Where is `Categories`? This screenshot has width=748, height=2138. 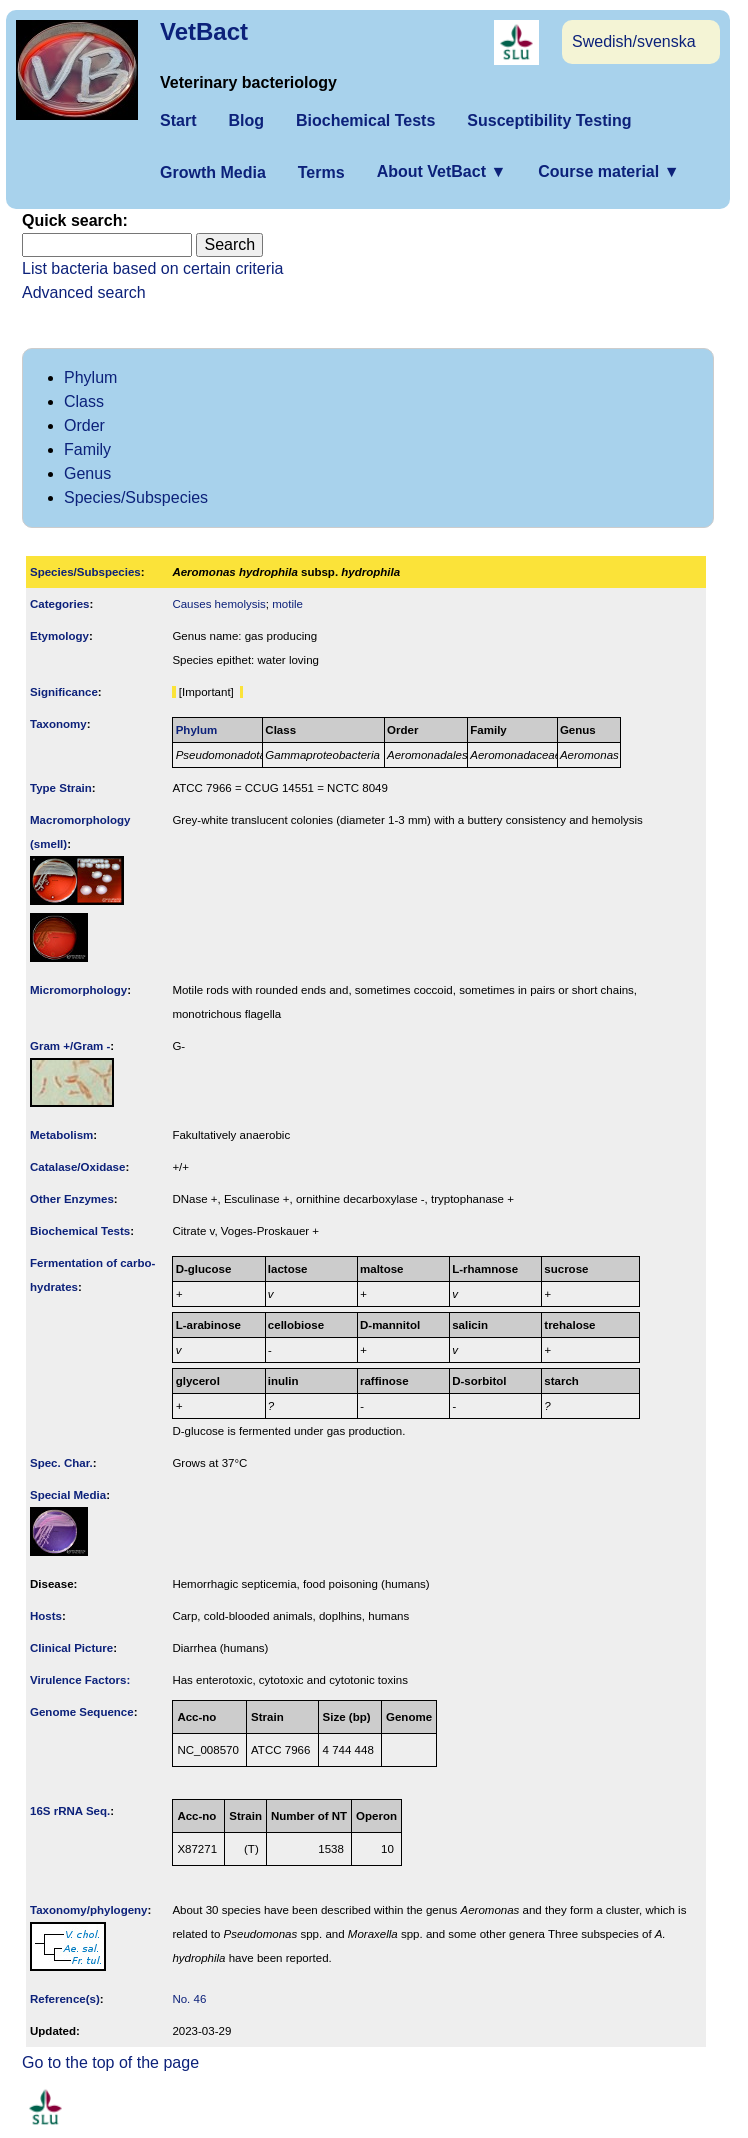 Categories is located at coordinates (60, 604).